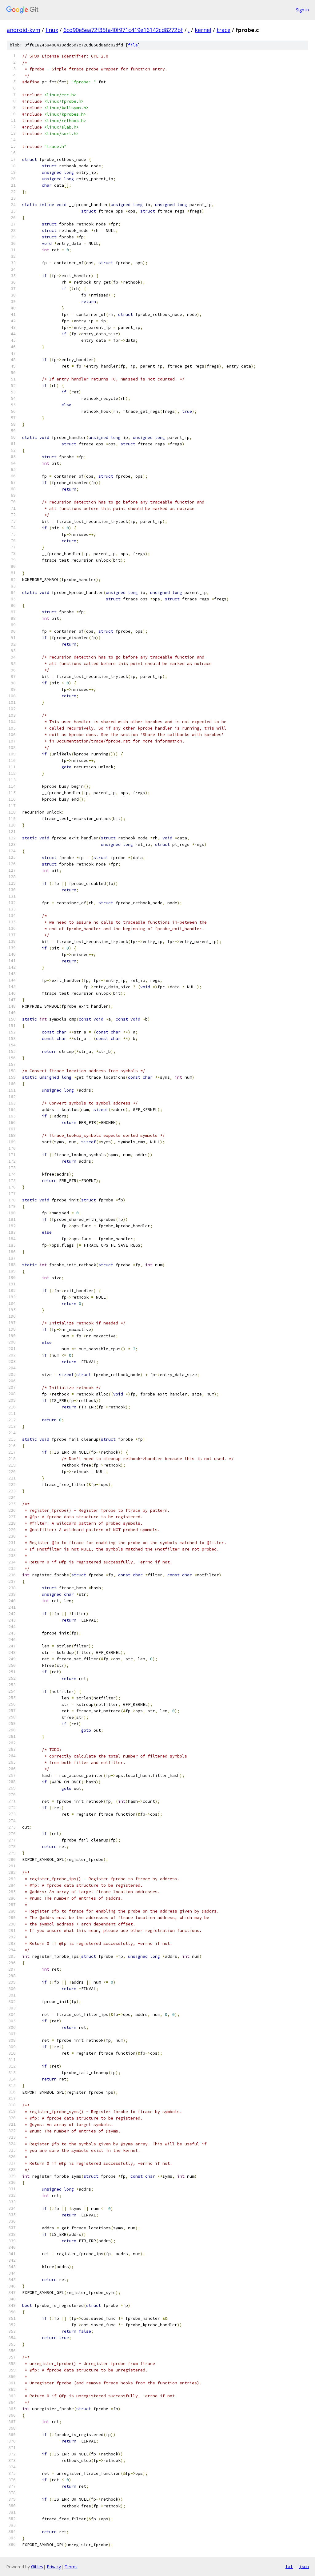 Image resolution: width=315 pixels, height=2576 pixels. What do you see at coordinates (54, 2567) in the screenshot?
I see `Privacy` at bounding box center [54, 2567].